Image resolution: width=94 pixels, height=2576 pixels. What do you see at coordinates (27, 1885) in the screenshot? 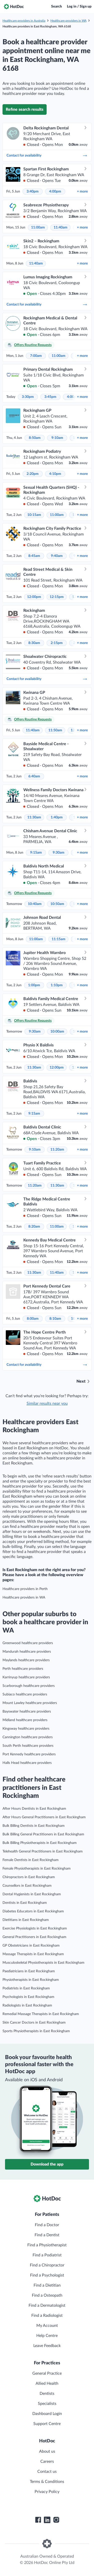
I see `Counsellors in East Rockingham` at bounding box center [27, 1885].